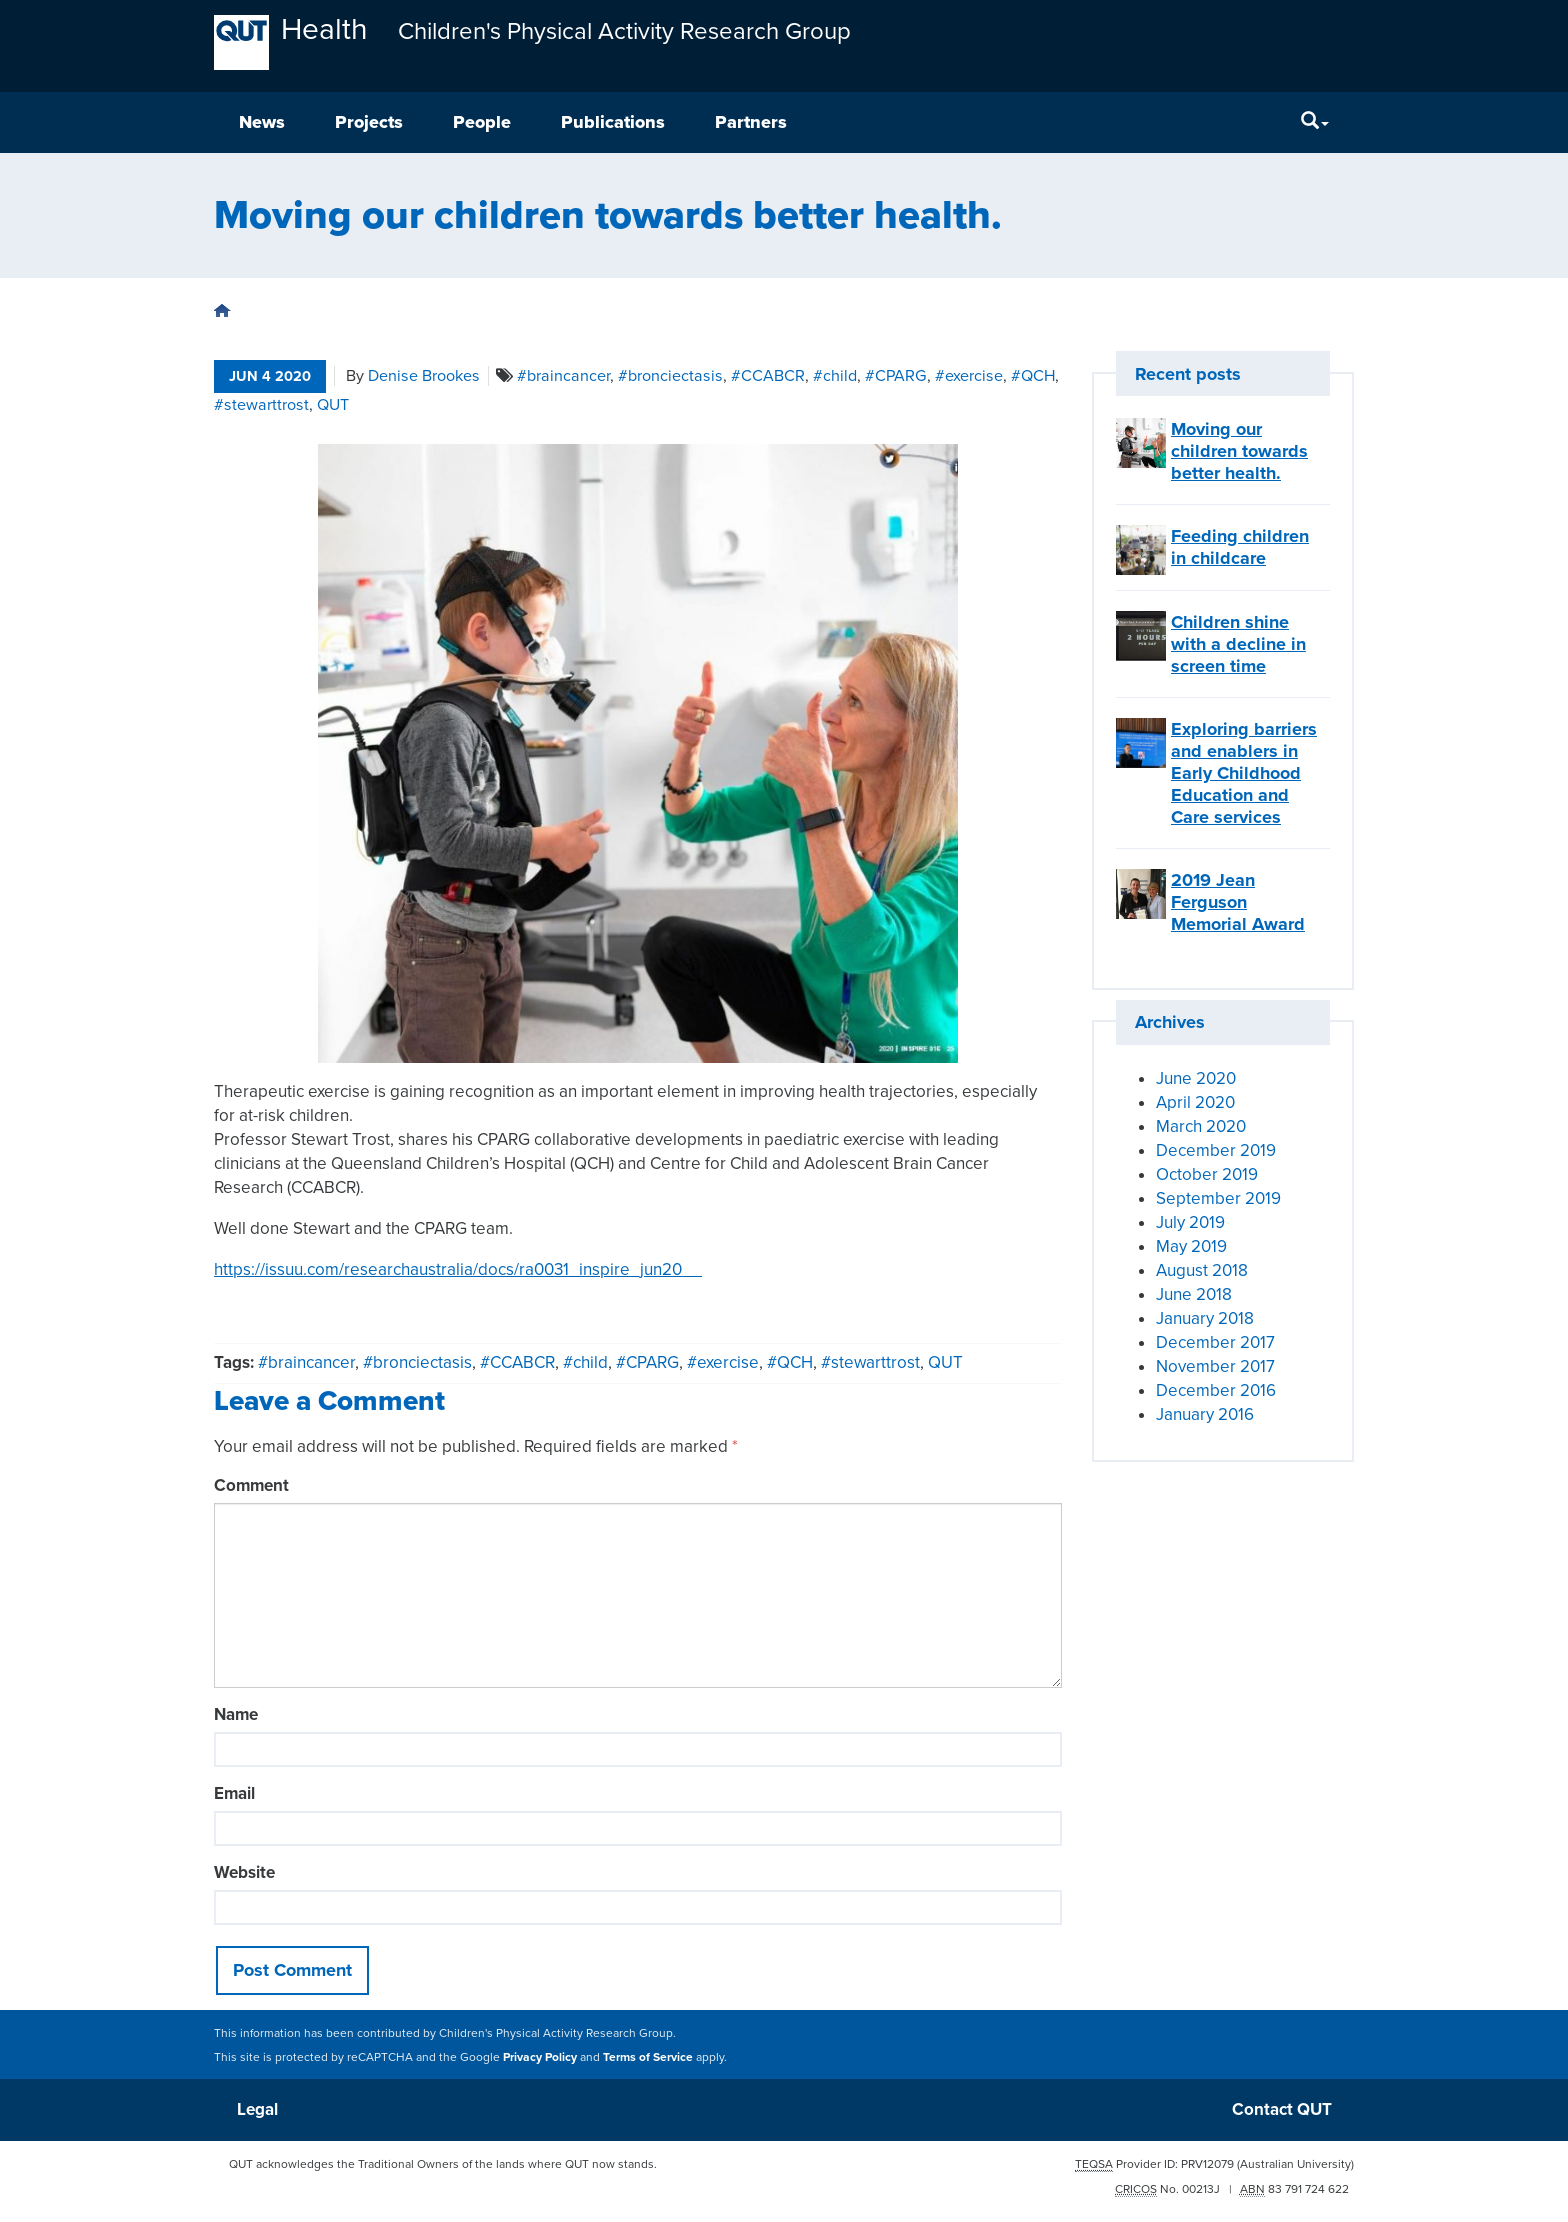 The width and height of the screenshot is (1568, 2222). What do you see at coordinates (1216, 1150) in the screenshot?
I see `December 2019` at bounding box center [1216, 1150].